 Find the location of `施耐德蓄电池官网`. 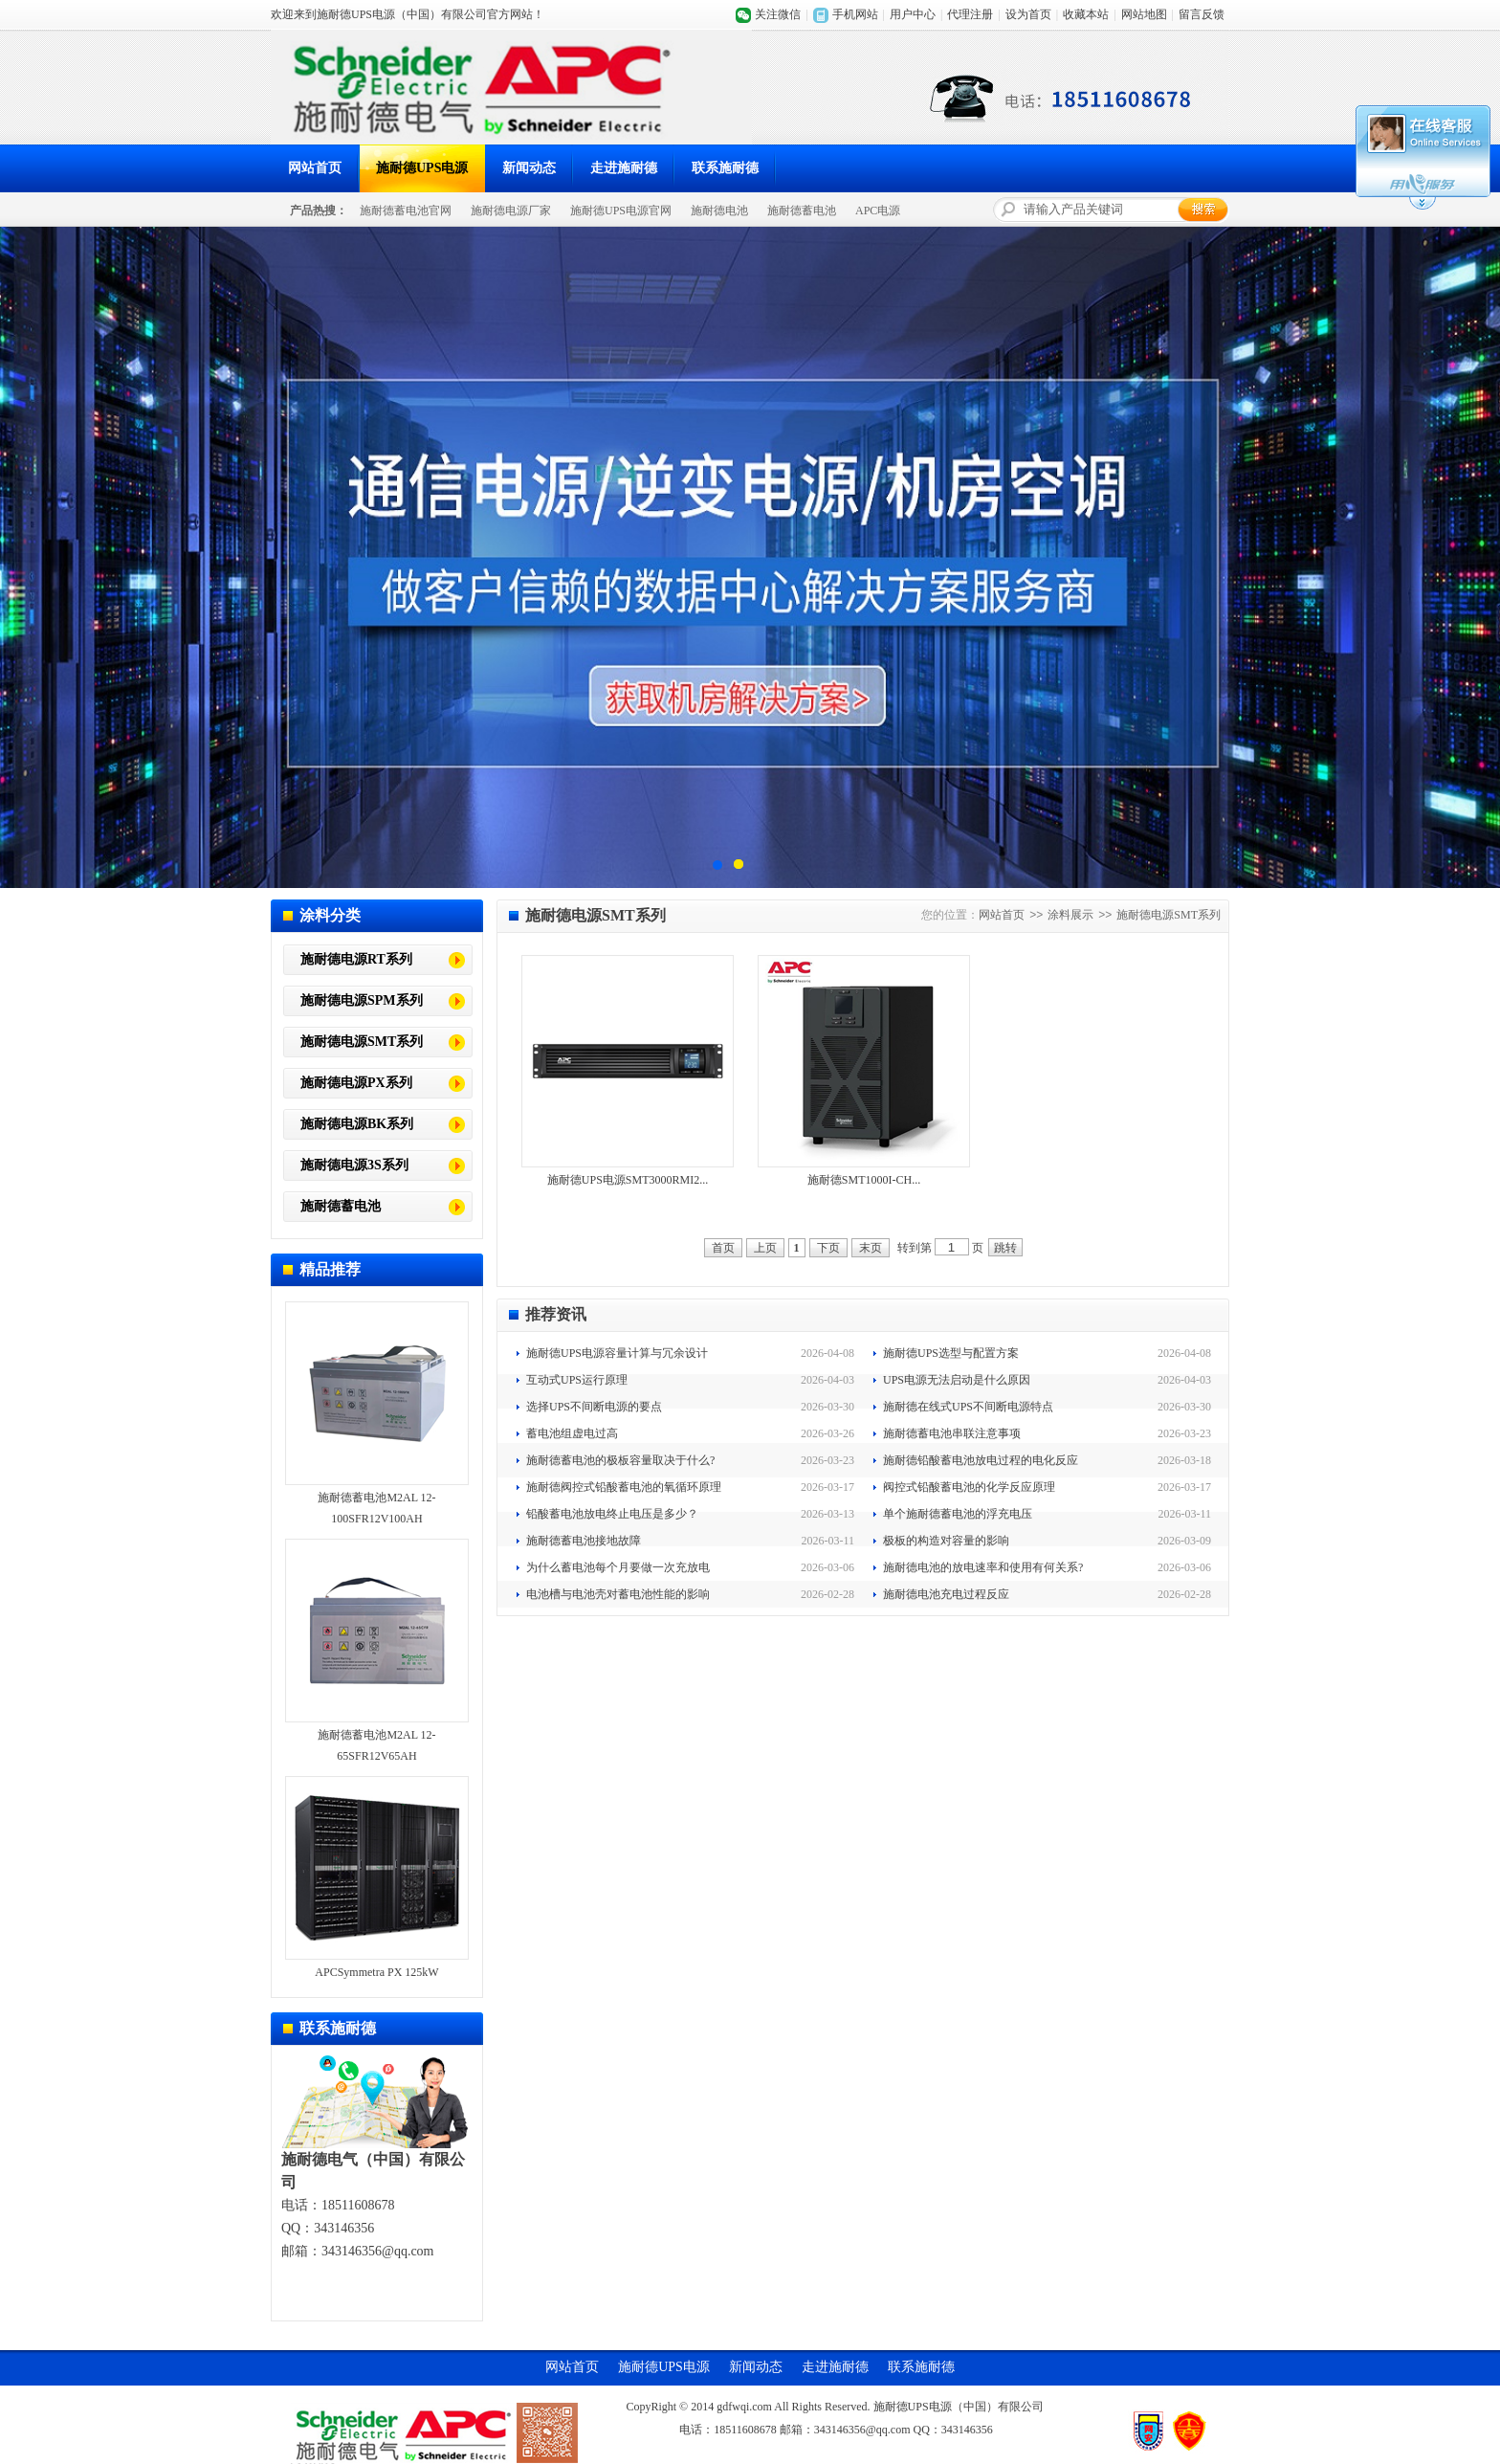

施耐德蓄电池官网 is located at coordinates (406, 210).